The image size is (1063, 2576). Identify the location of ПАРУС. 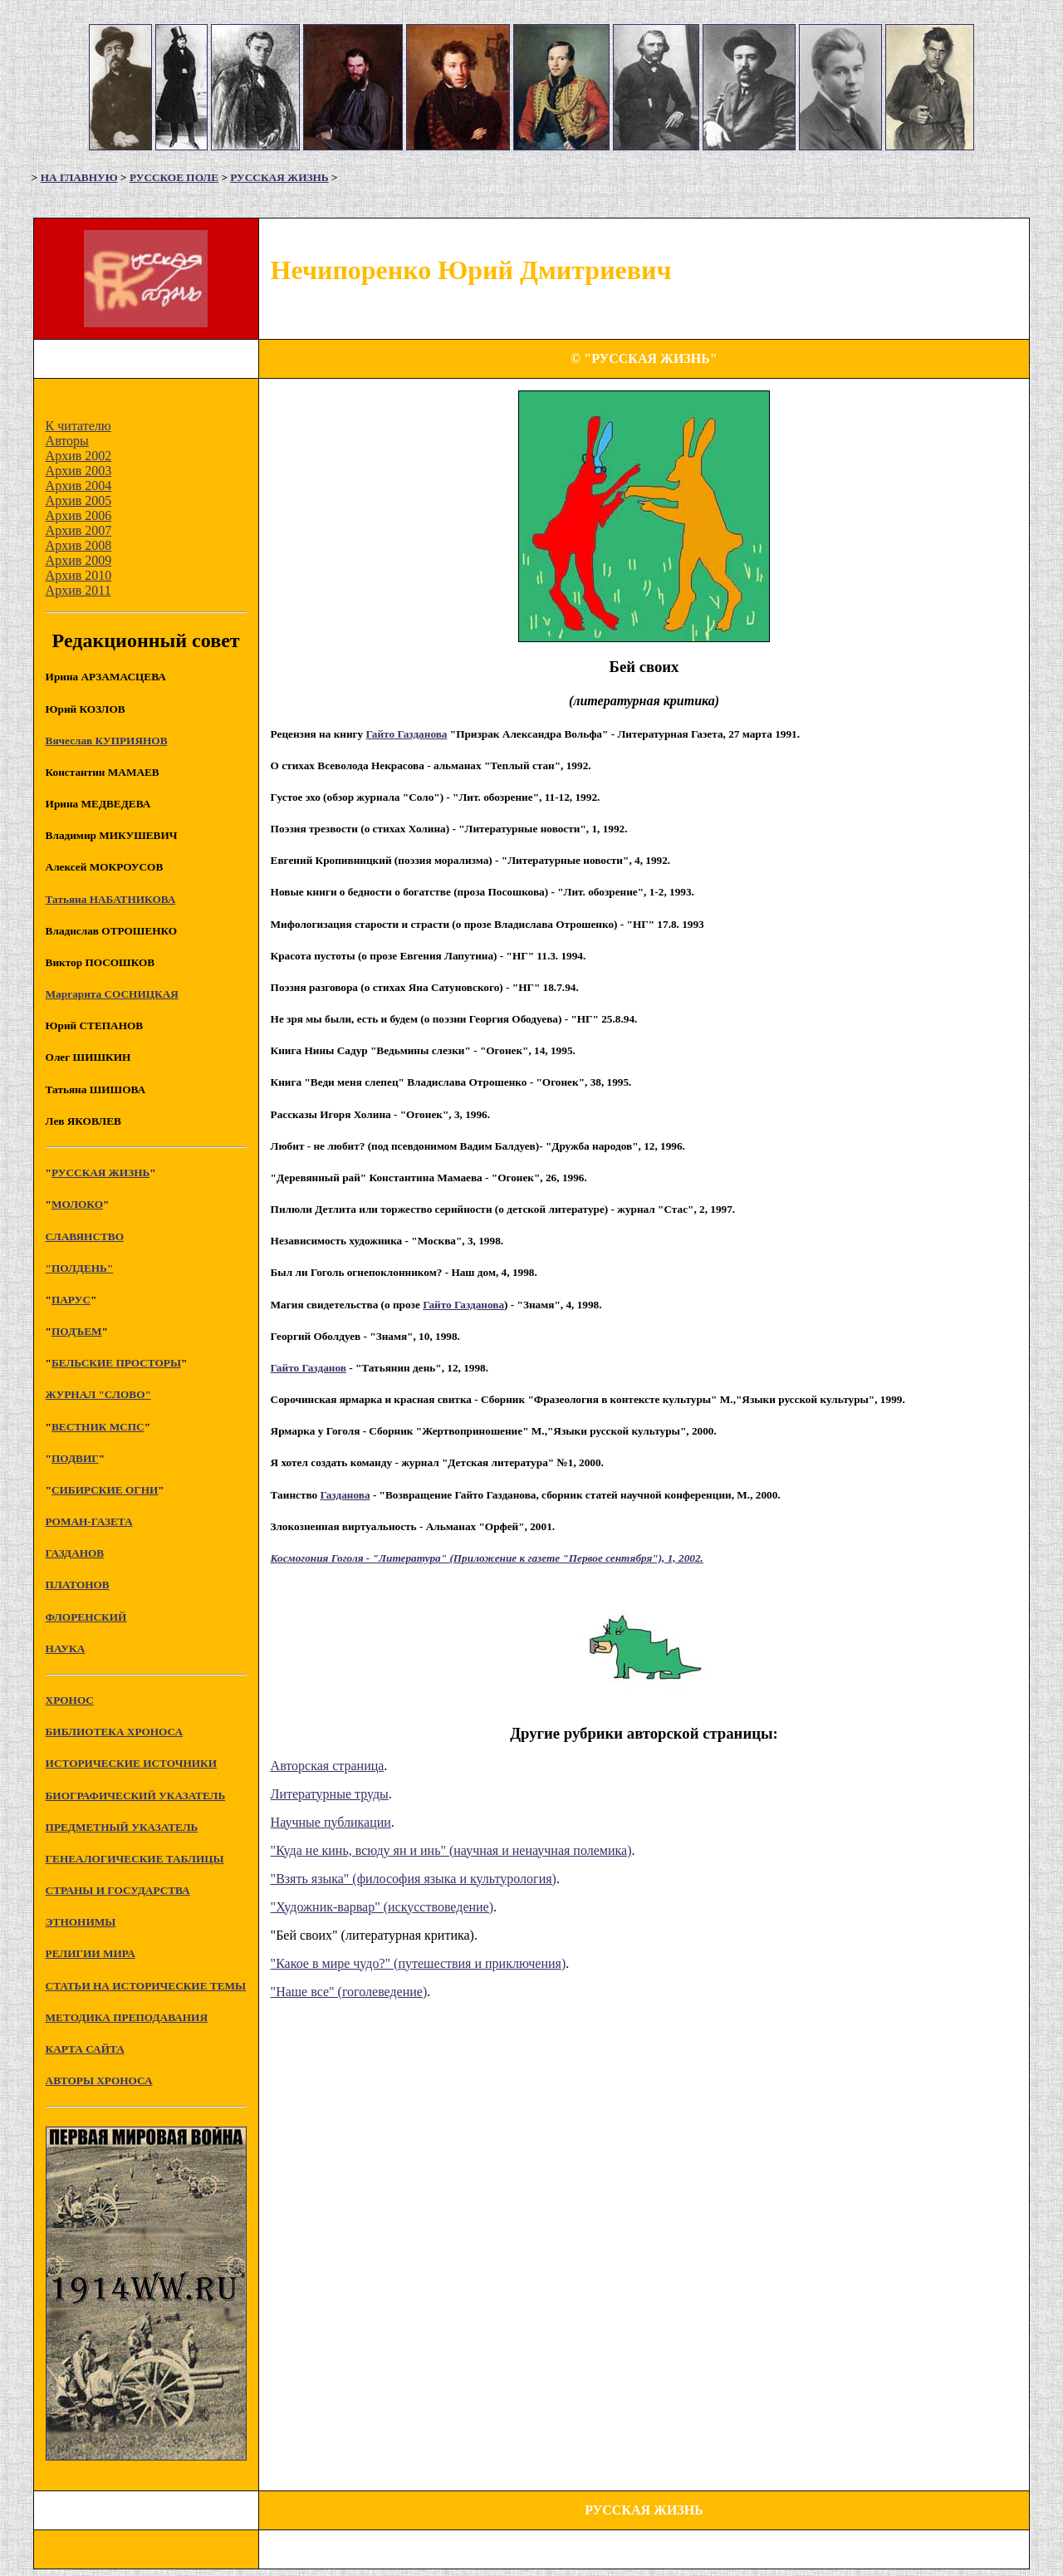
(71, 1299).